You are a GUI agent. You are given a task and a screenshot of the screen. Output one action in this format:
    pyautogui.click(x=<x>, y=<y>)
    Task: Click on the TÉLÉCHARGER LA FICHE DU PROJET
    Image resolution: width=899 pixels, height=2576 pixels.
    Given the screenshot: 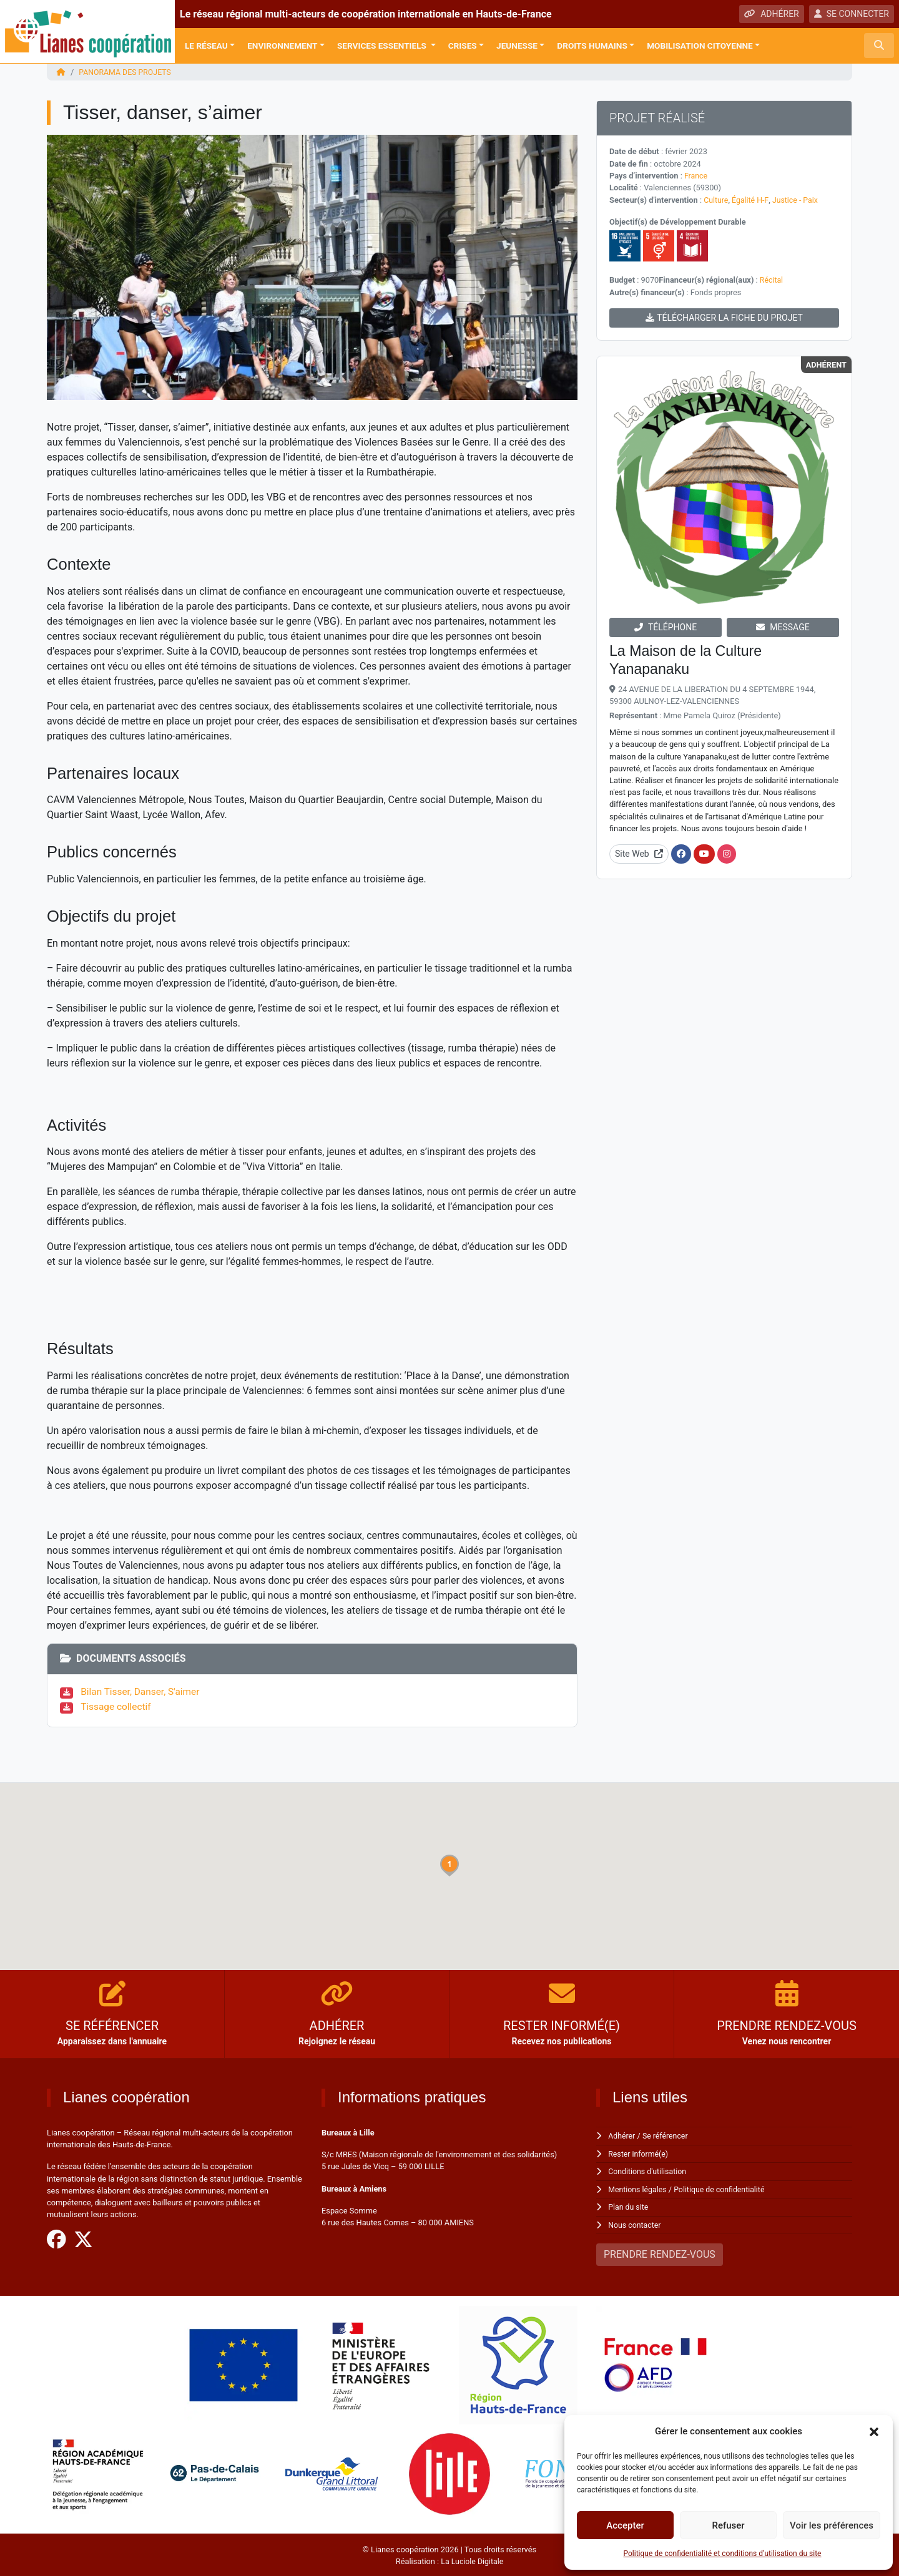 What is the action you would take?
    pyautogui.click(x=724, y=317)
    